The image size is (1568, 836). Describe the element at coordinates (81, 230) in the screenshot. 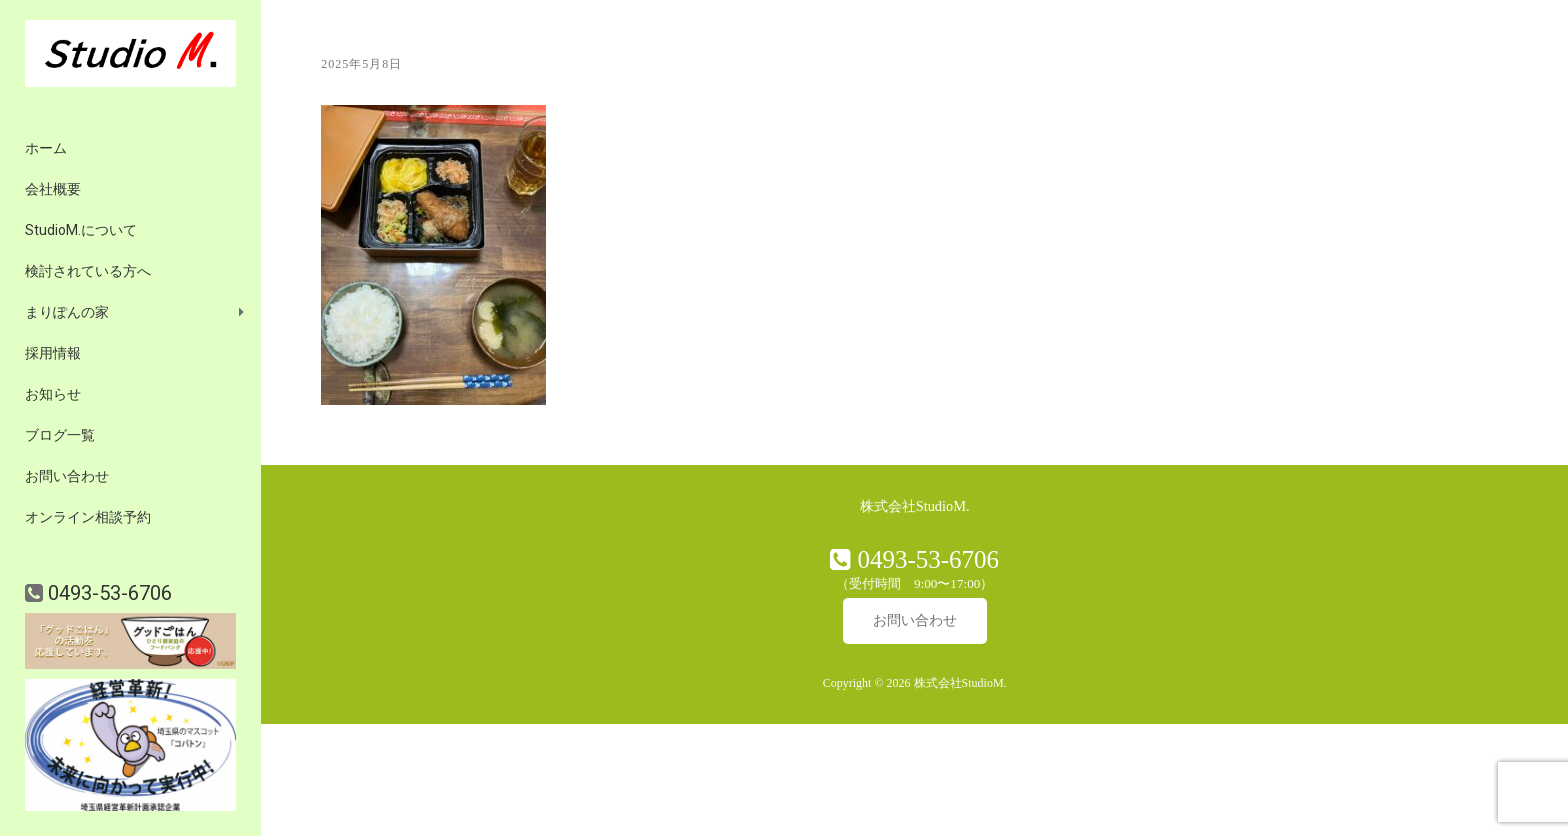

I see `StudioM.について` at that location.